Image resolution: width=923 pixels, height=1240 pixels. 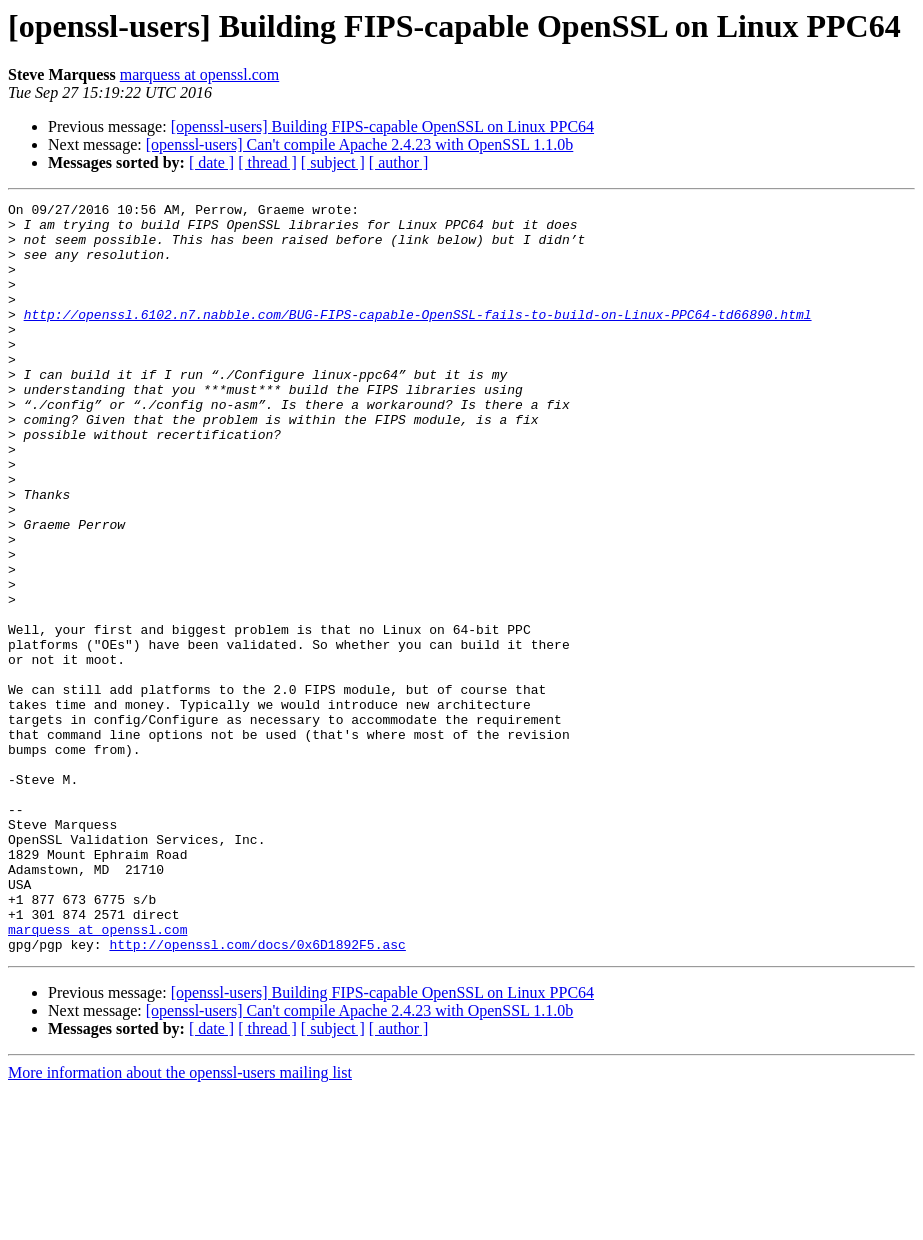 What do you see at coordinates (267, 162) in the screenshot?
I see `[ thread ]` at bounding box center [267, 162].